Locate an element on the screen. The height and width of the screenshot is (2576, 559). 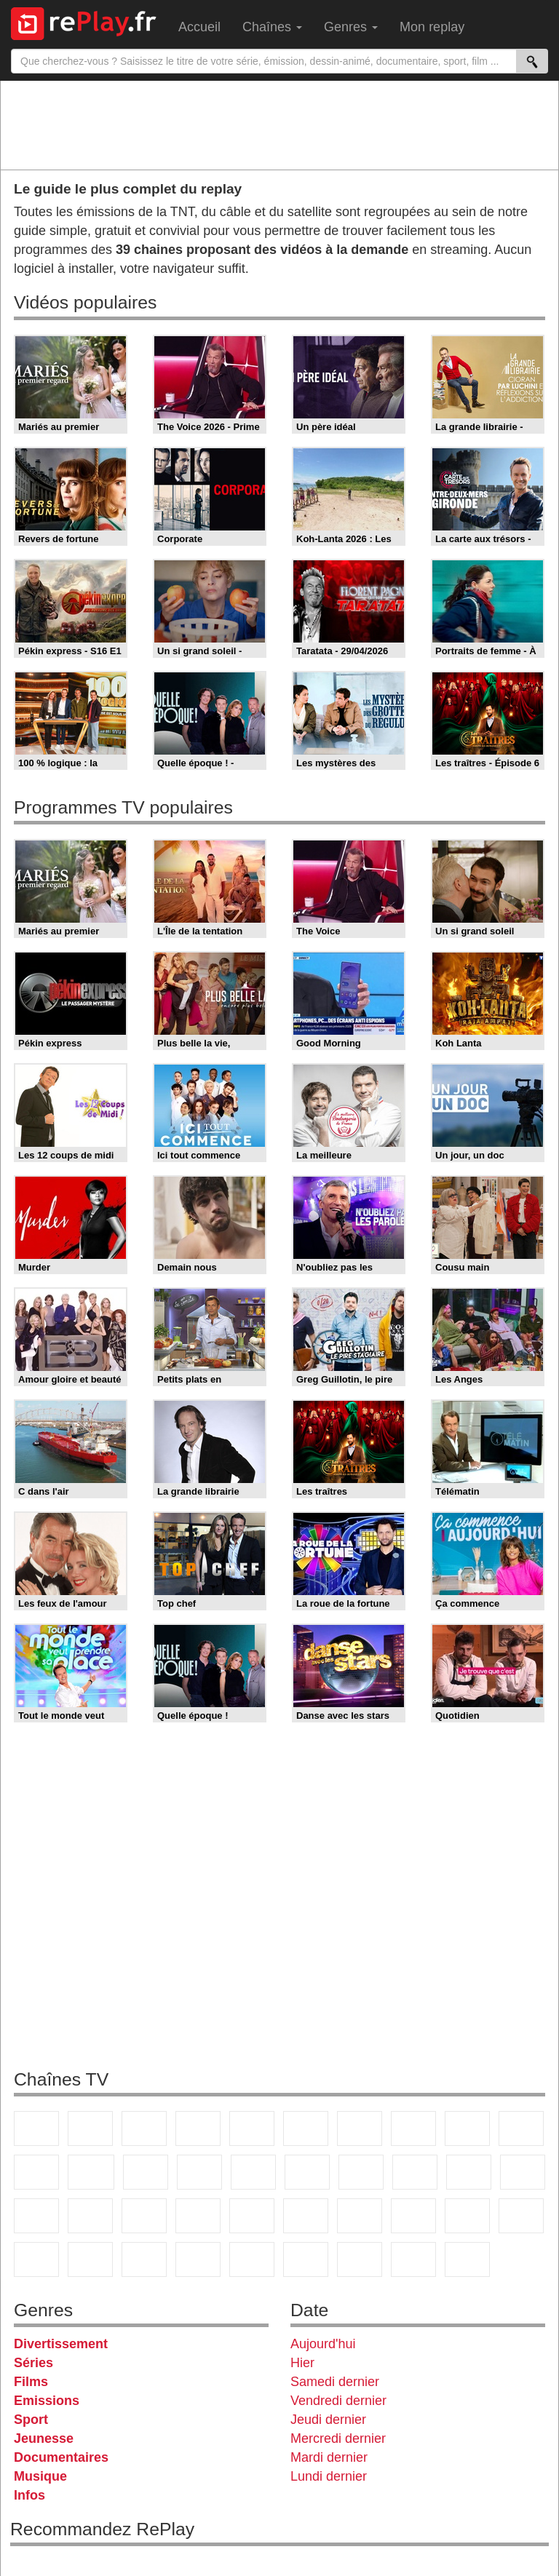
L'Equipe is located at coordinates (521, 2215).